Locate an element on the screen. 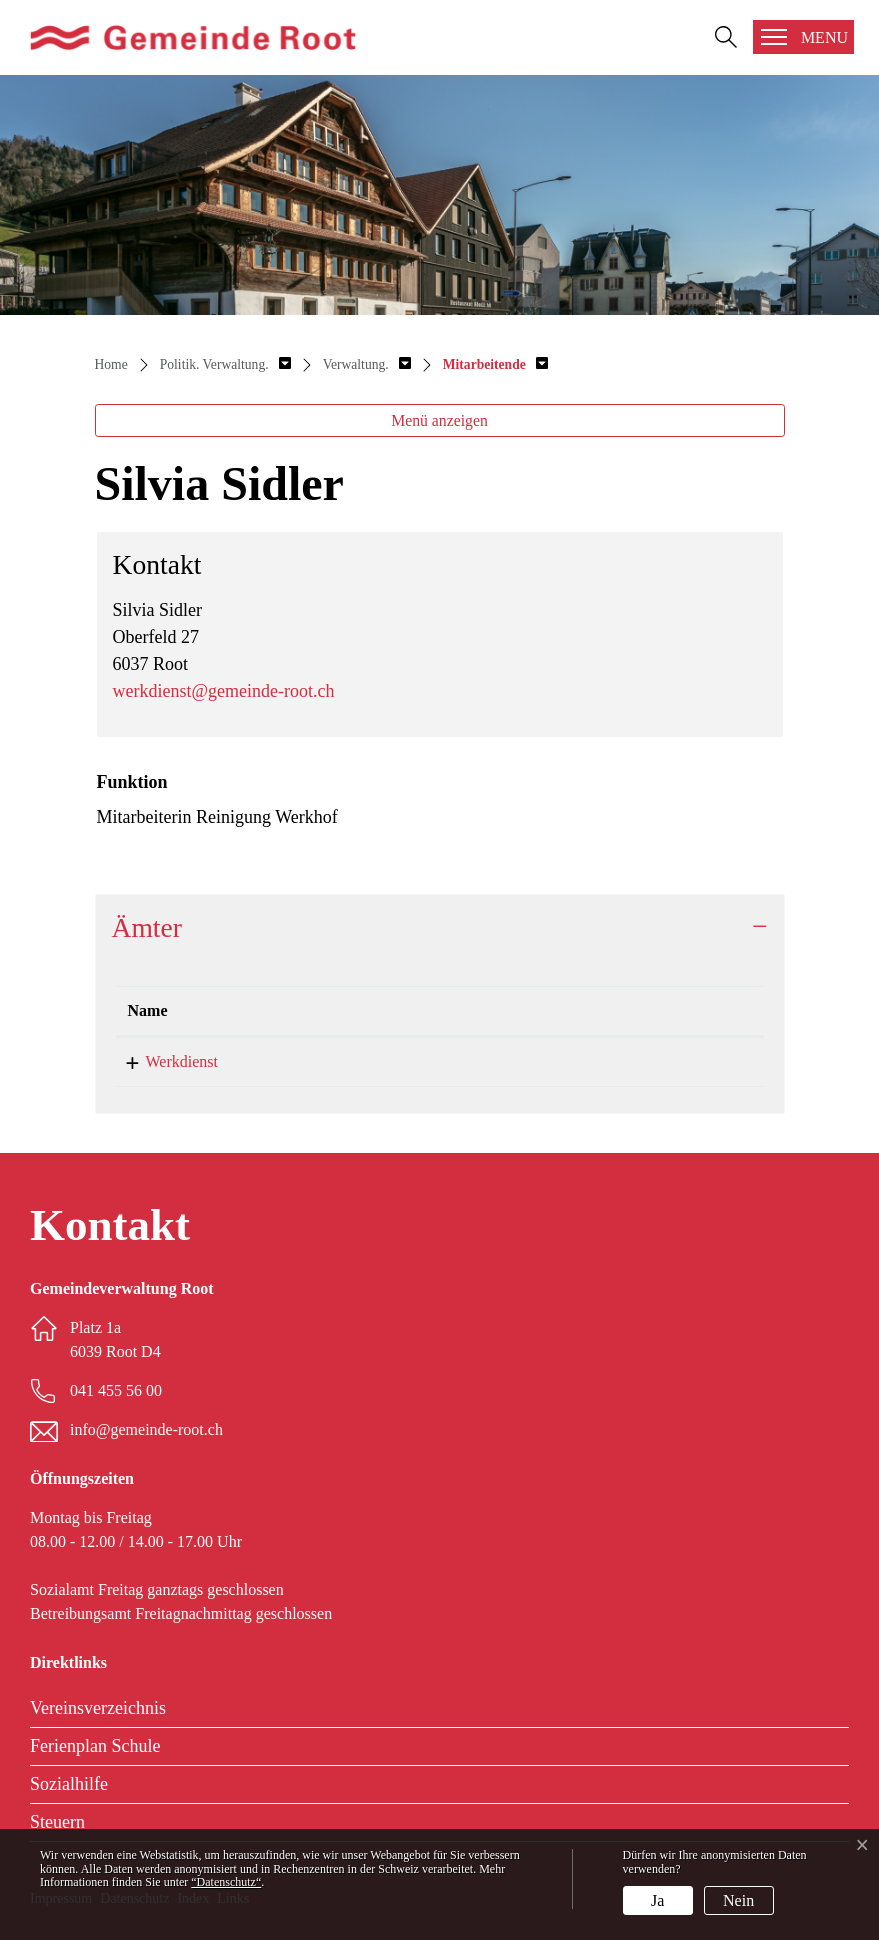 This screenshot has height=1940, width=879. info@gemeinde-root.ch is located at coordinates (146, 1429).